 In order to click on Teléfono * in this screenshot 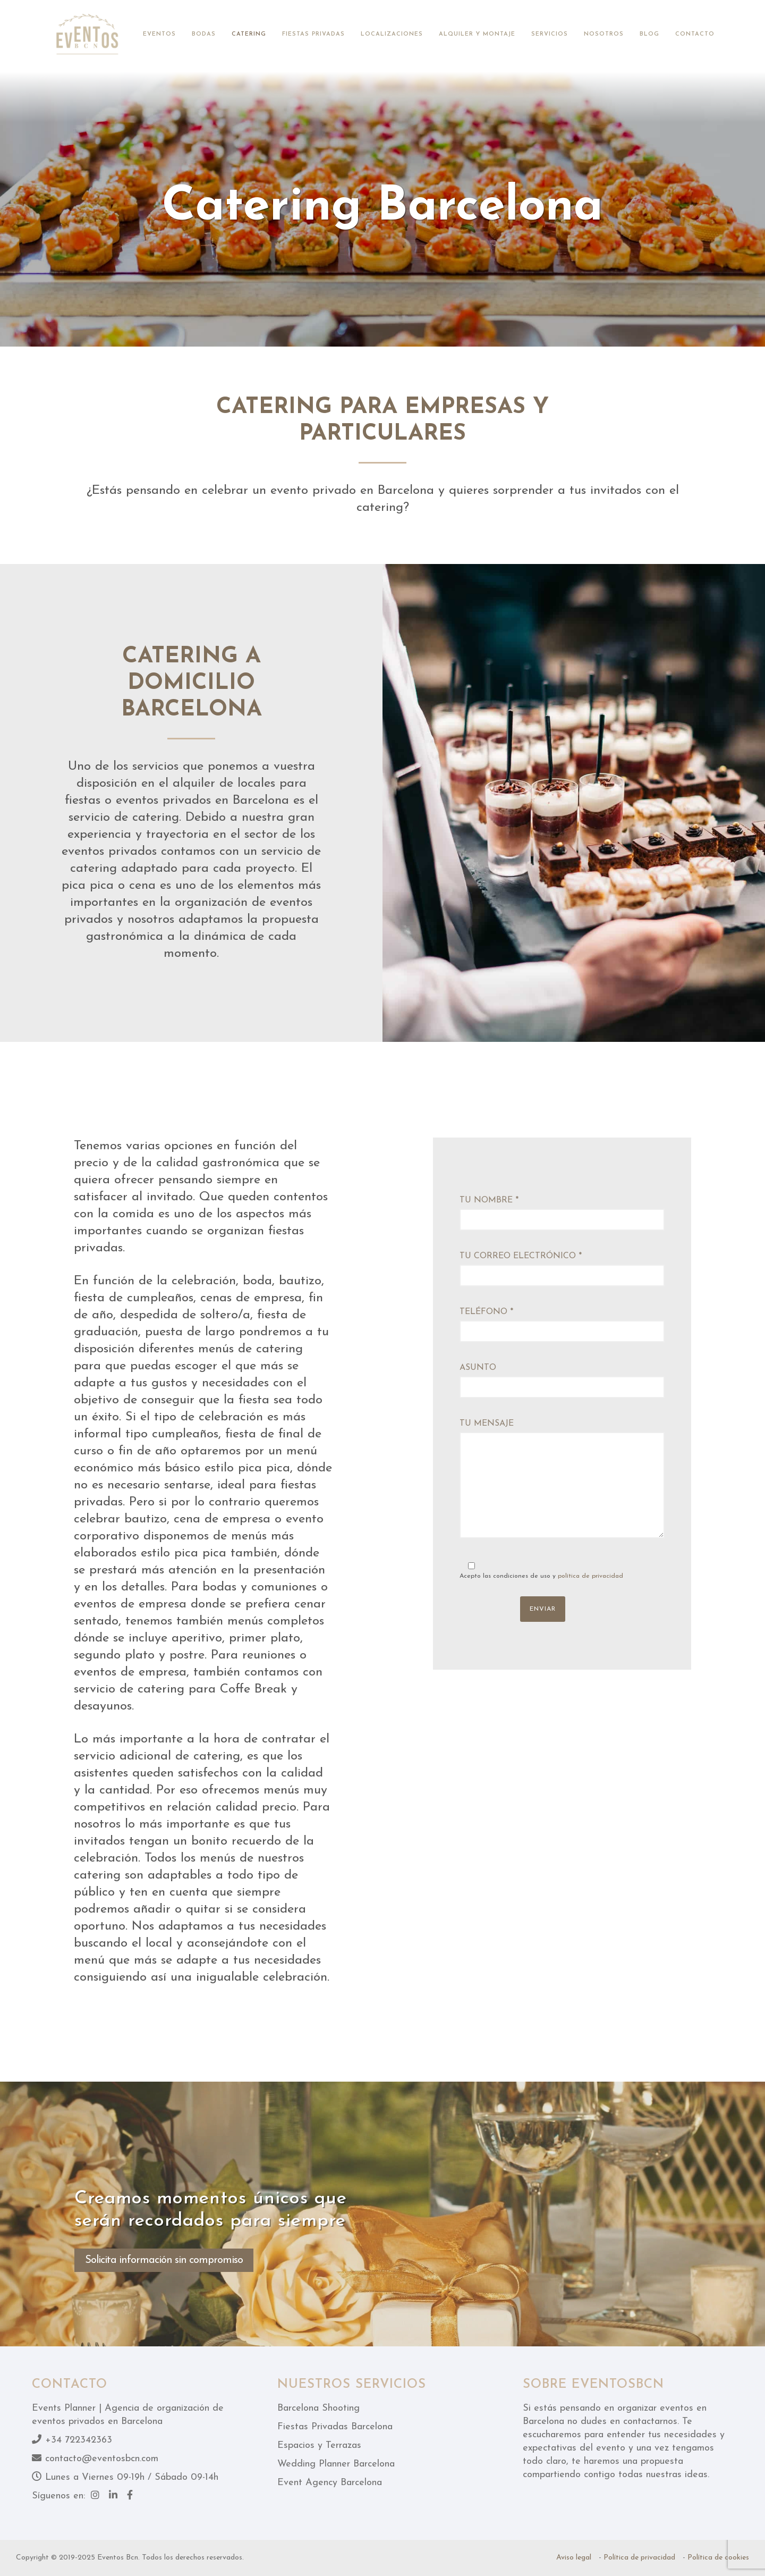, I will do `click(562, 1325)`.